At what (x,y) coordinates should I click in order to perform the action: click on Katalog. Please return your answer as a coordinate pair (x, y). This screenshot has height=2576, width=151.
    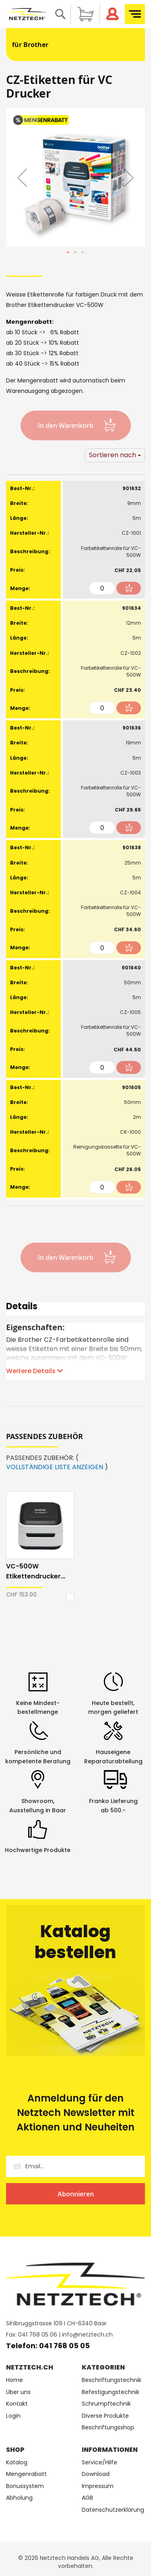
    Looking at the image, I should click on (16, 2462).